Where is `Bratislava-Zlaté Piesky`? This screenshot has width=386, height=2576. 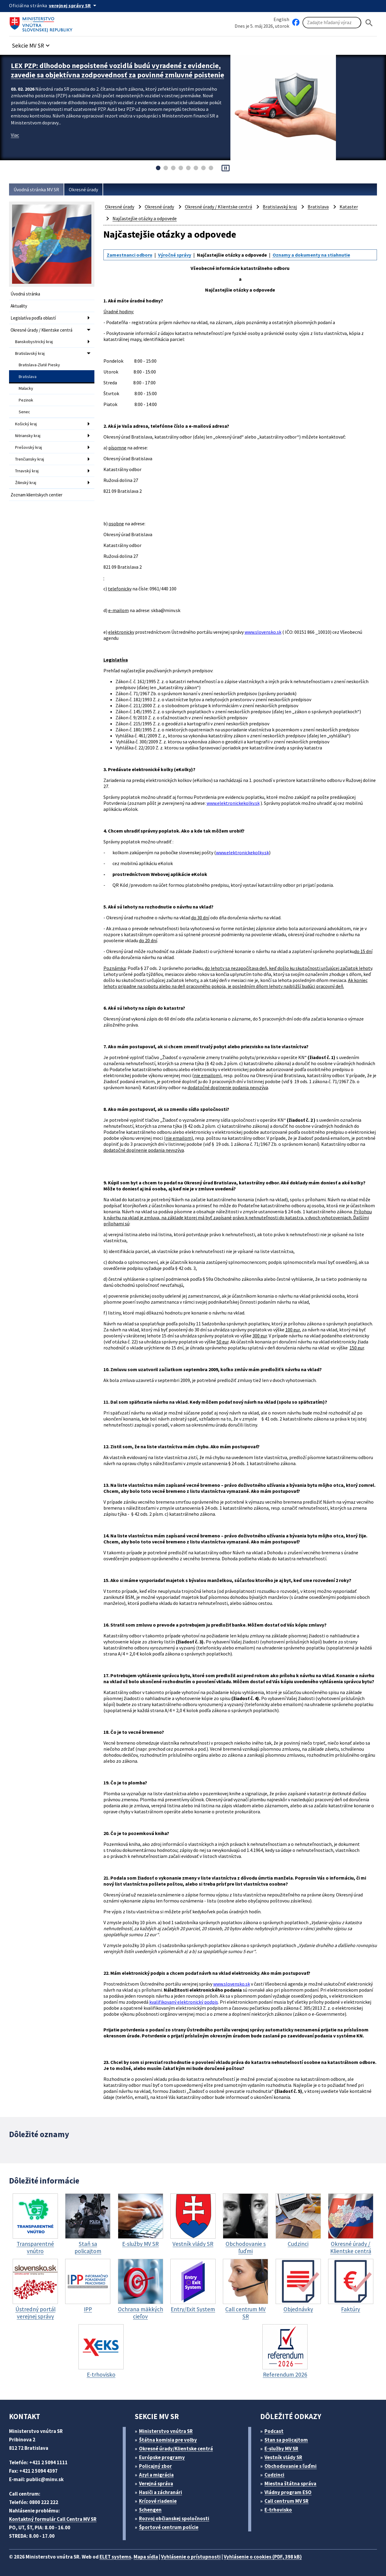
Bratislava-Zlaté Piesky is located at coordinates (39, 364).